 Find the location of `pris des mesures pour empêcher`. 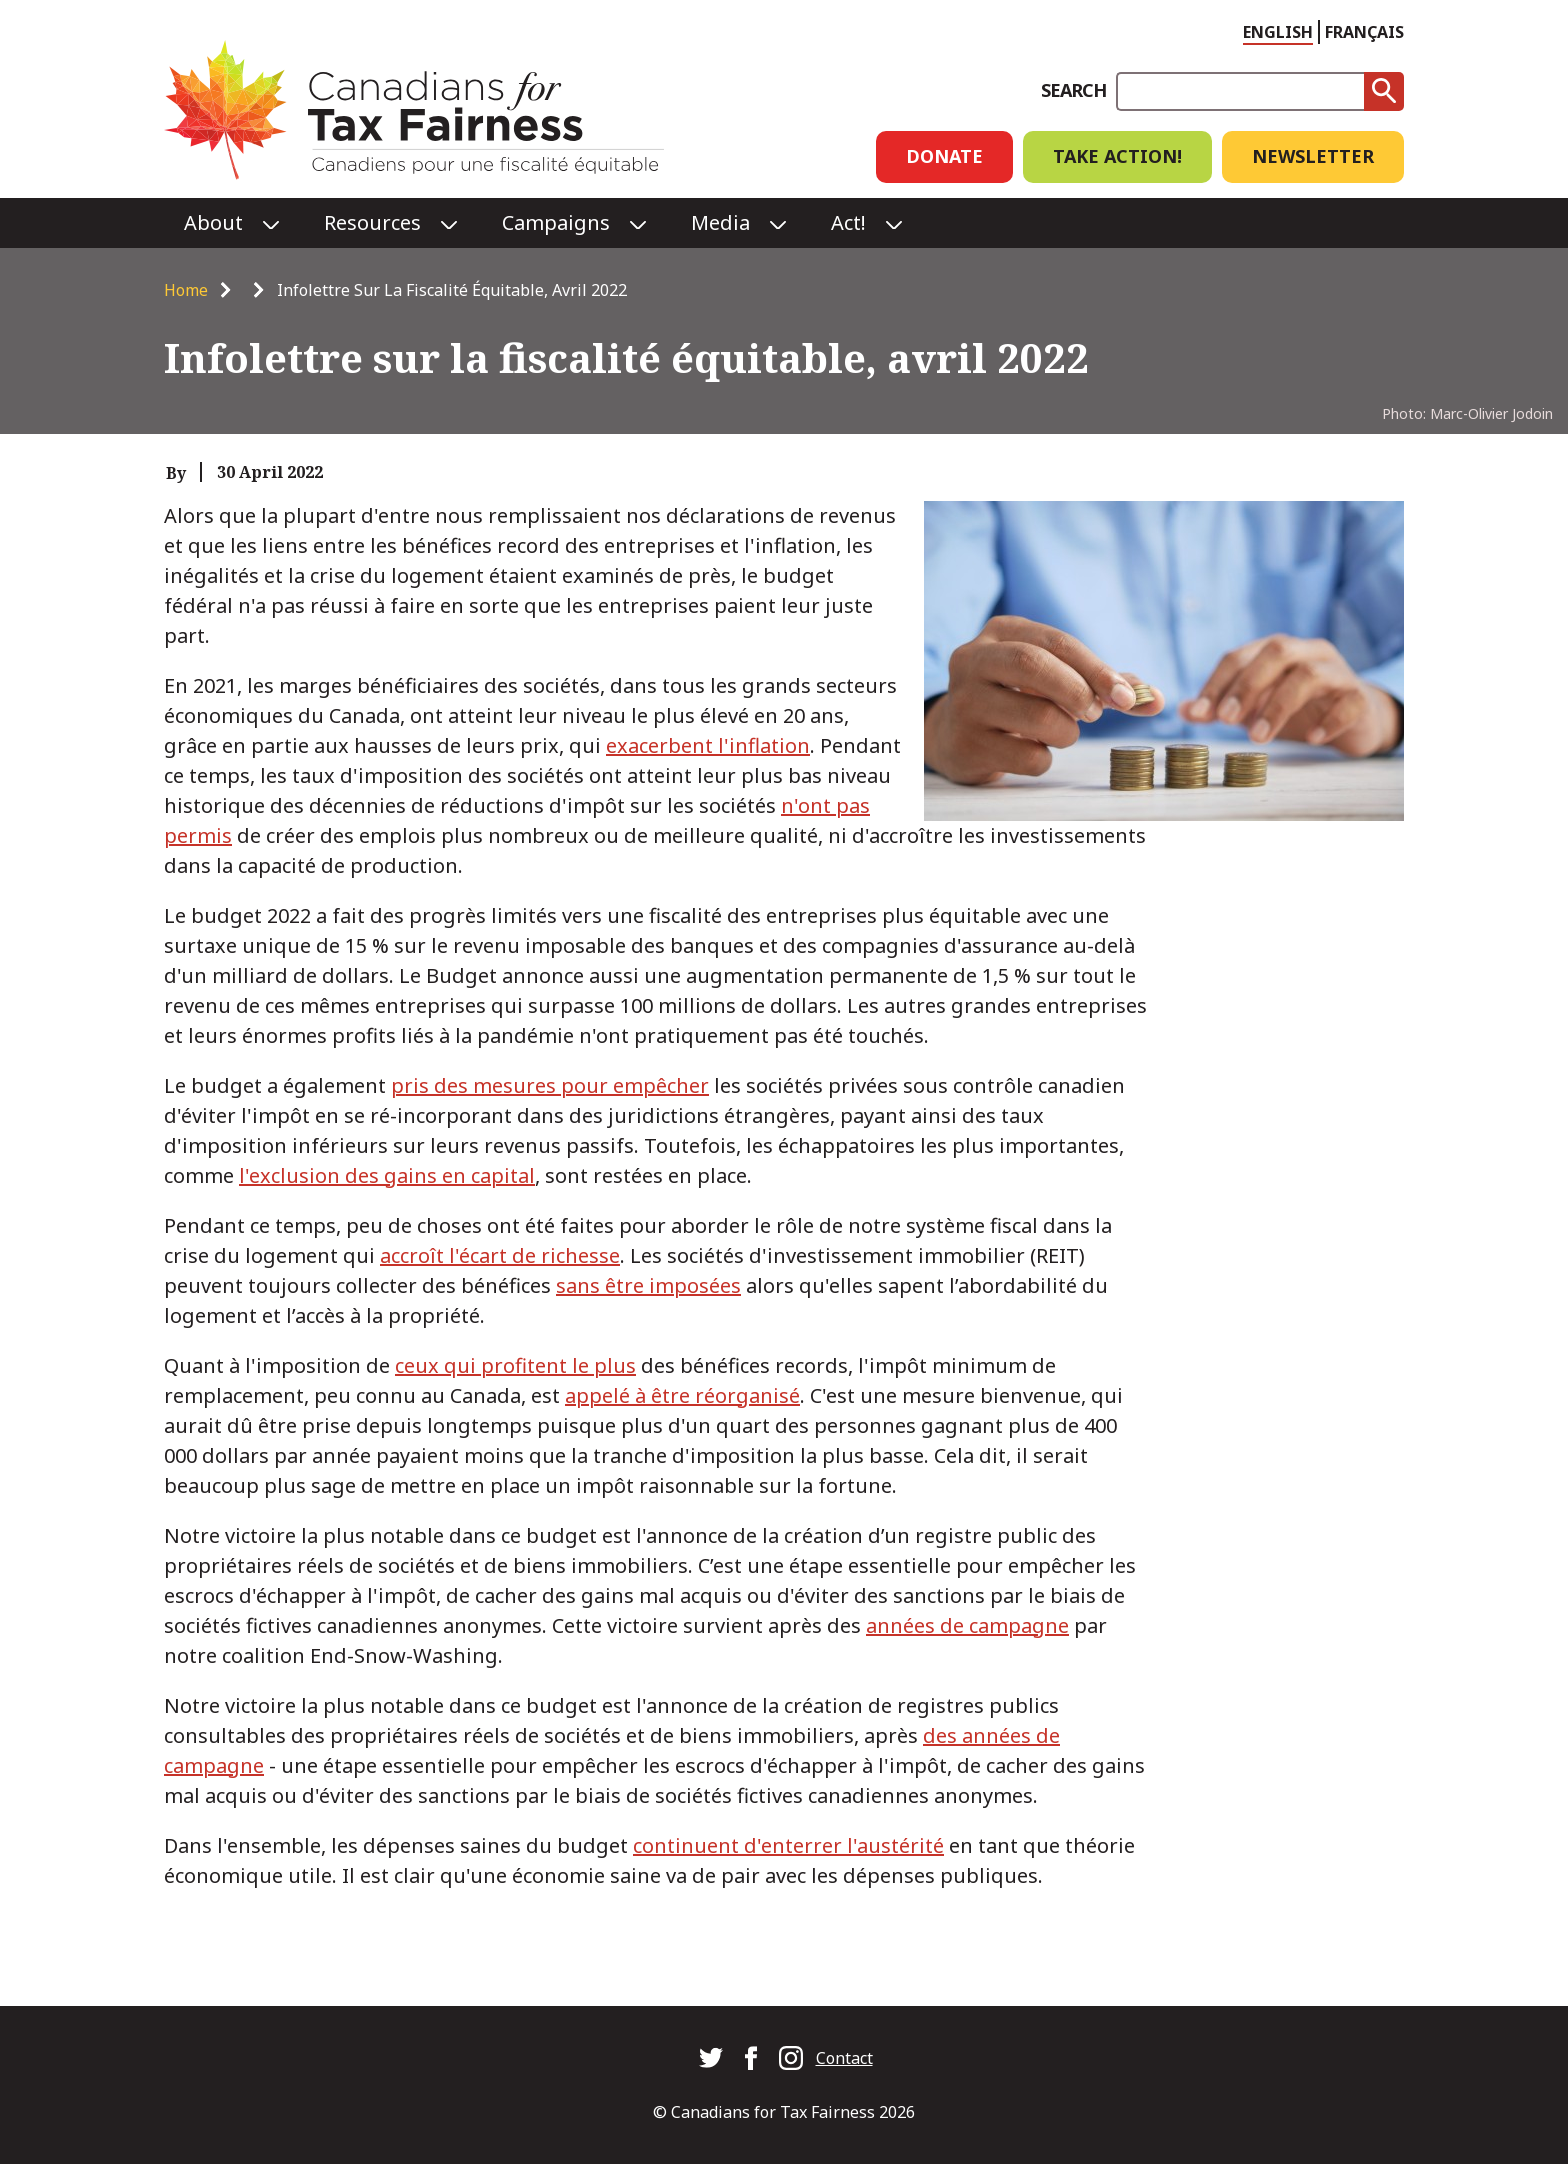

pris des mesures pour empêcher is located at coordinates (550, 1085).